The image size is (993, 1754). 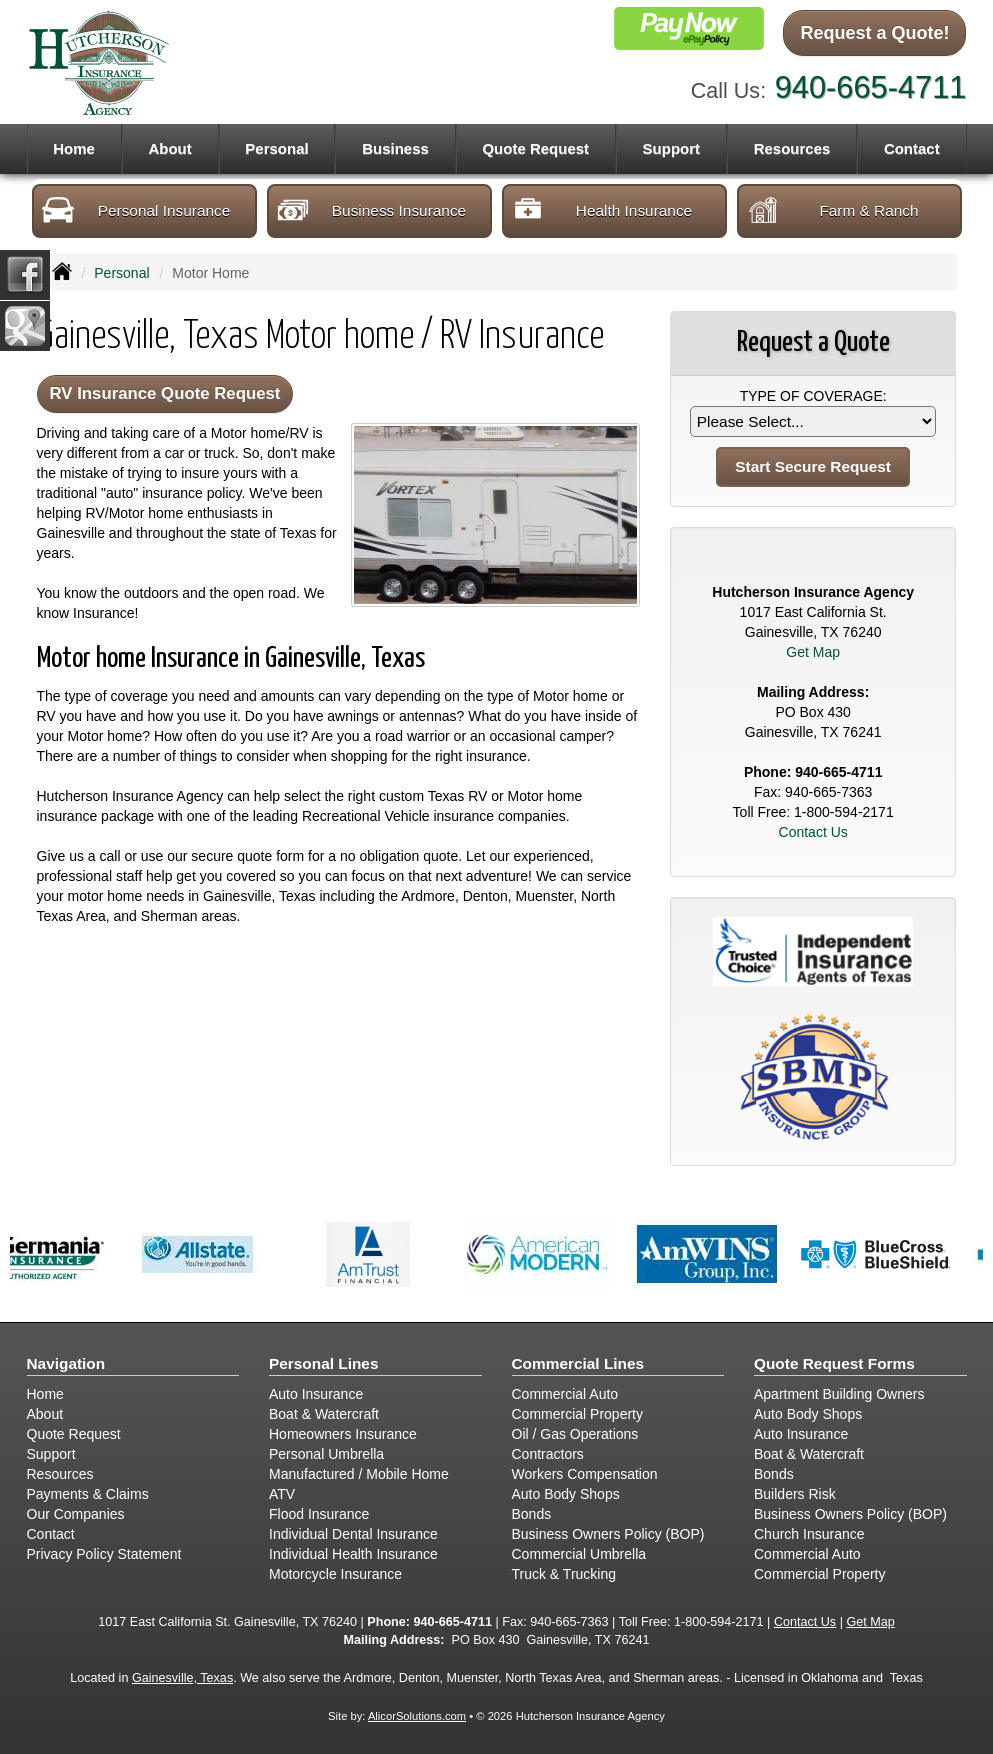 What do you see at coordinates (372, 210) in the screenshot?
I see `Business Insurance` at bounding box center [372, 210].